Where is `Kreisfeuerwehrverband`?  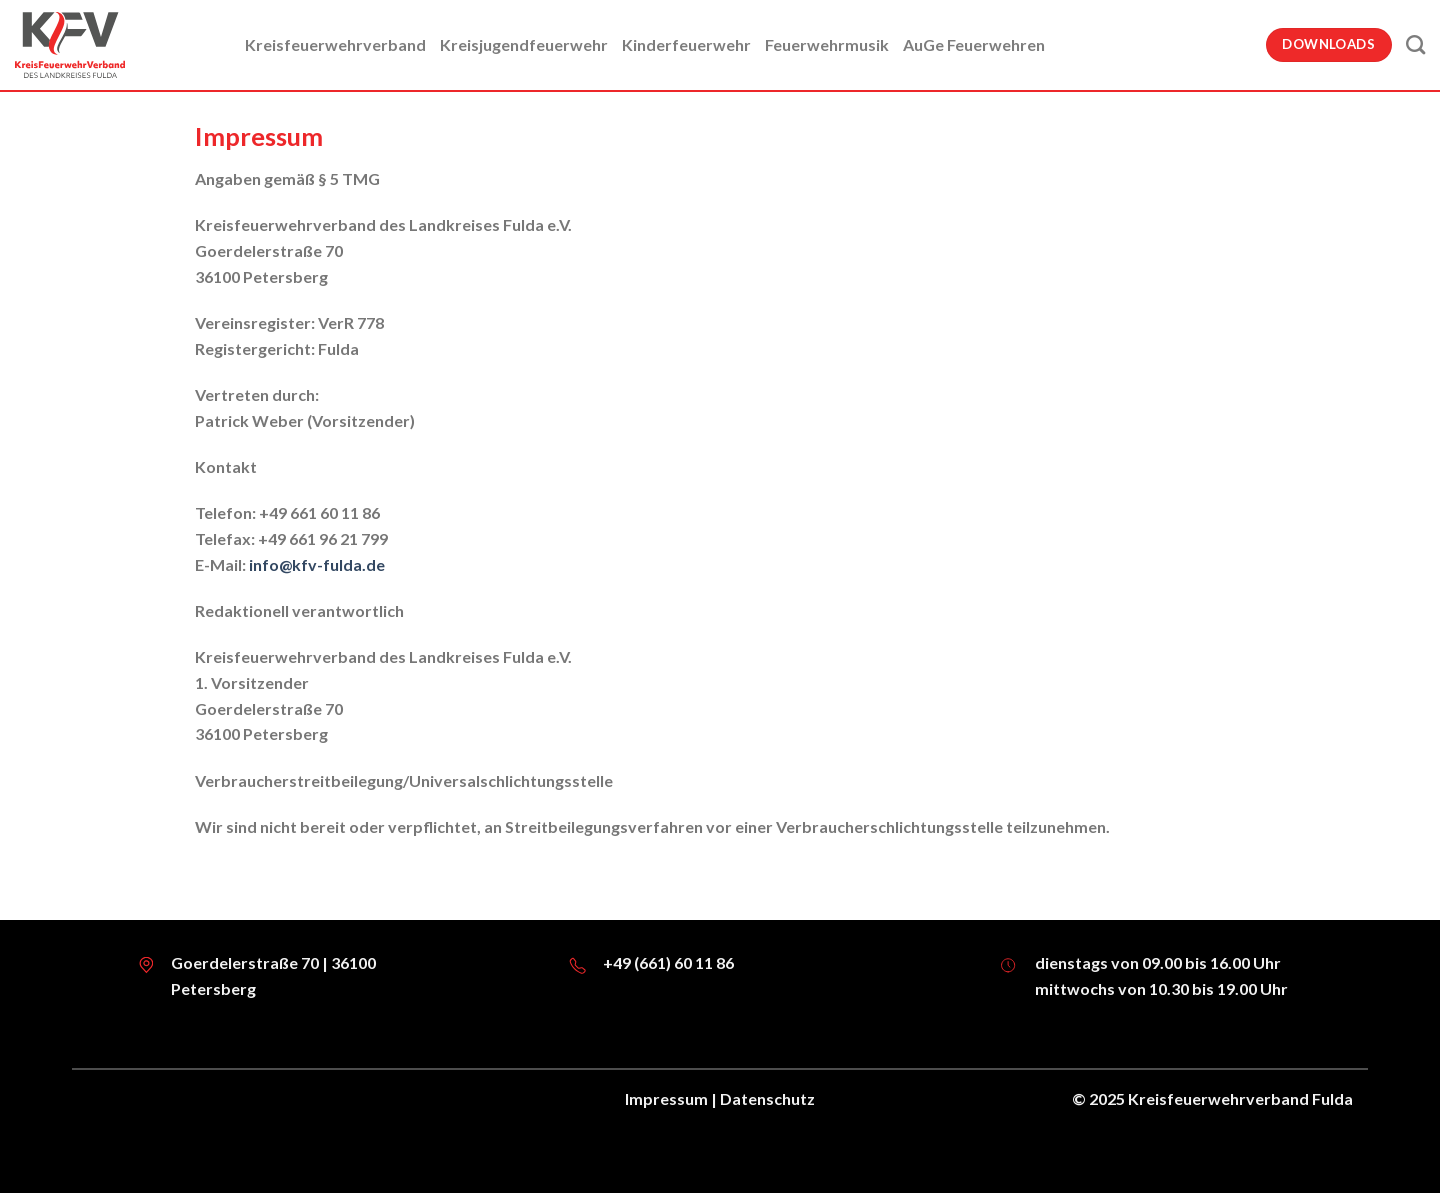
Kreisfeuerwehrverband is located at coordinates (335, 44).